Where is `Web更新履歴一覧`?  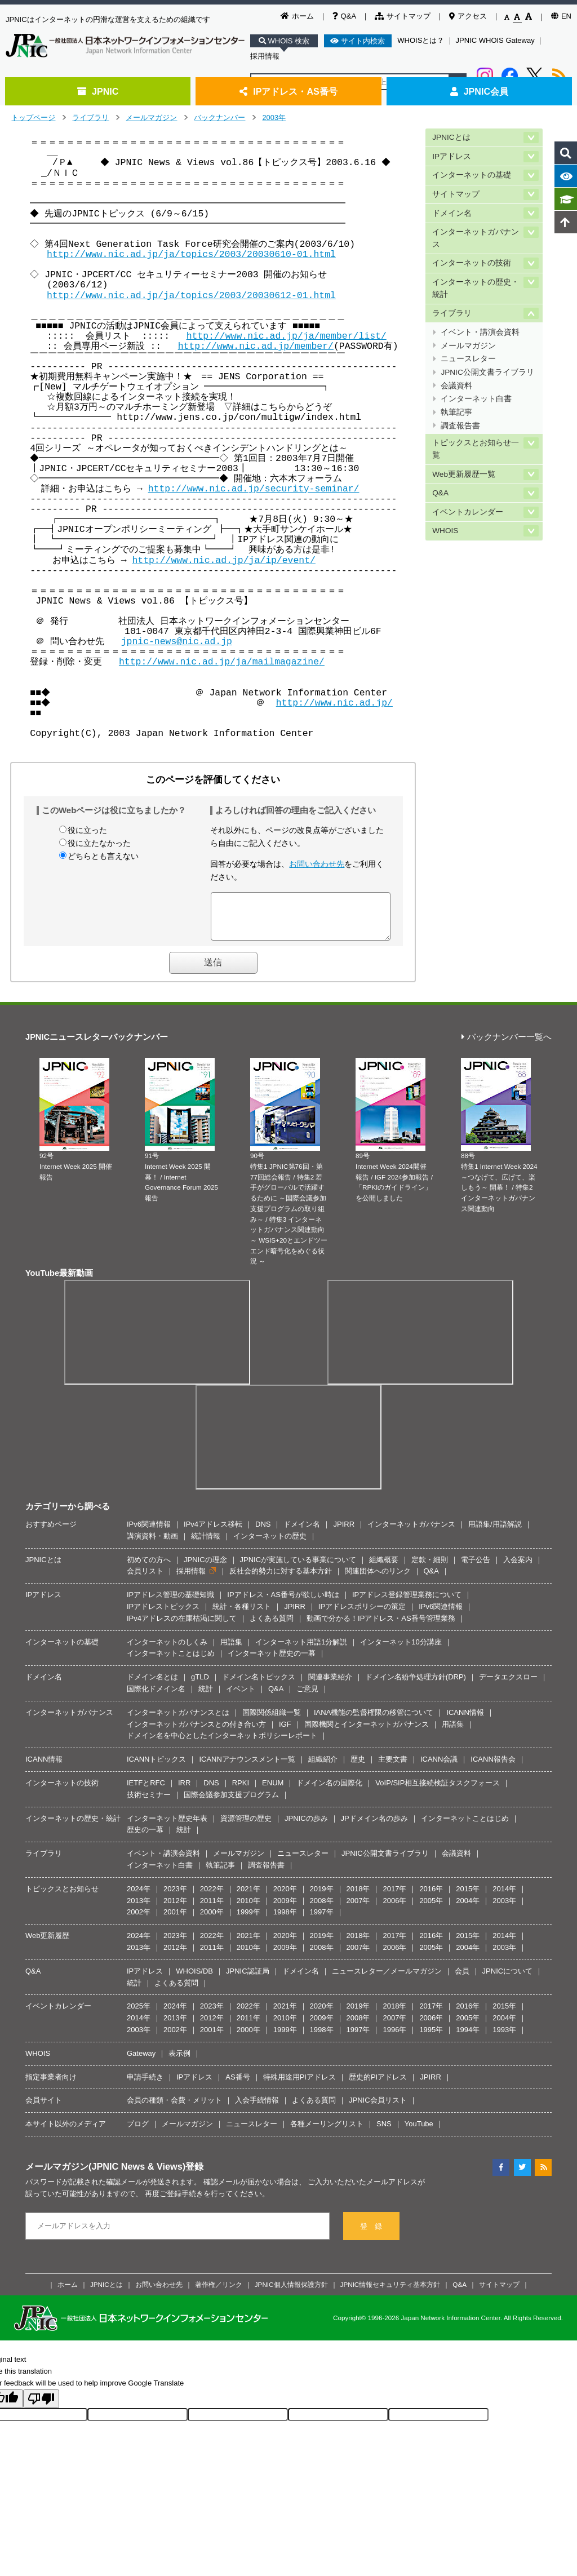
Web更新履歴一覧 is located at coordinates (463, 474).